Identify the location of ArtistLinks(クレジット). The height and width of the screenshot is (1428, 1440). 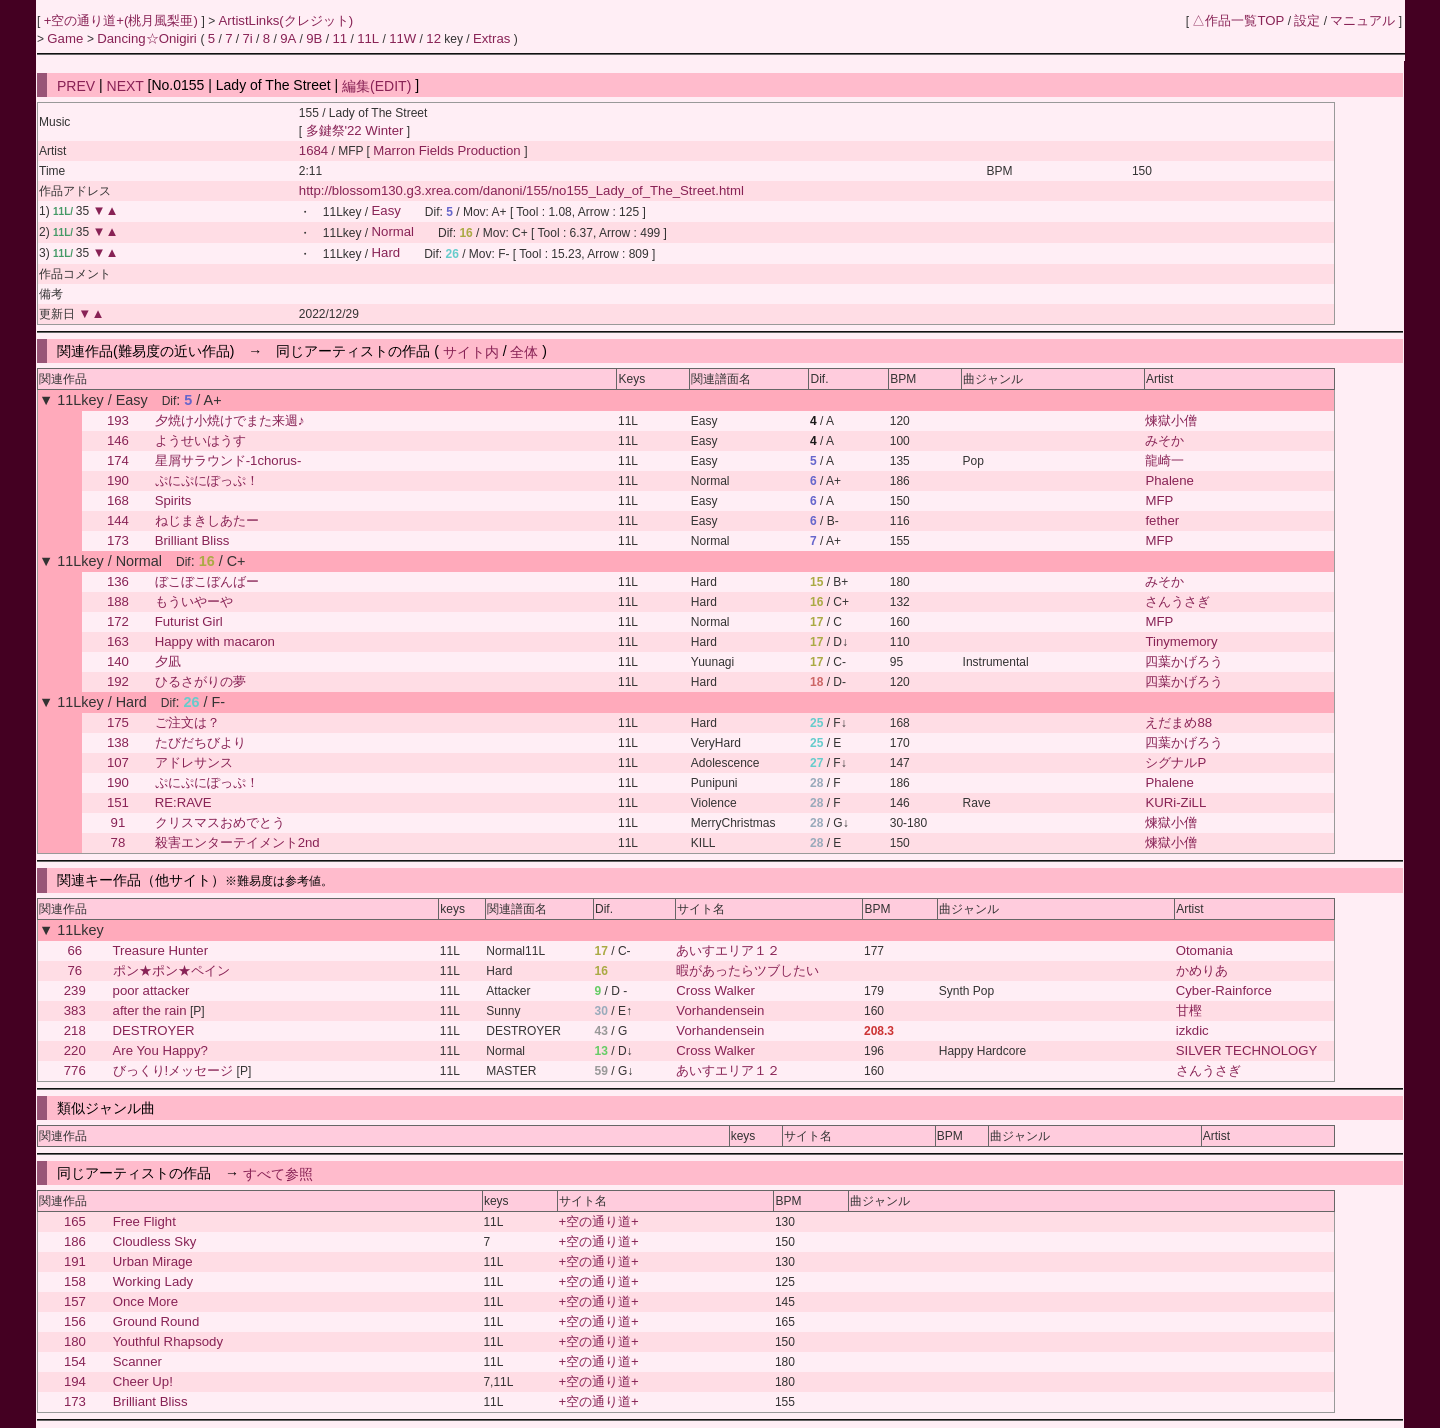
(286, 20).